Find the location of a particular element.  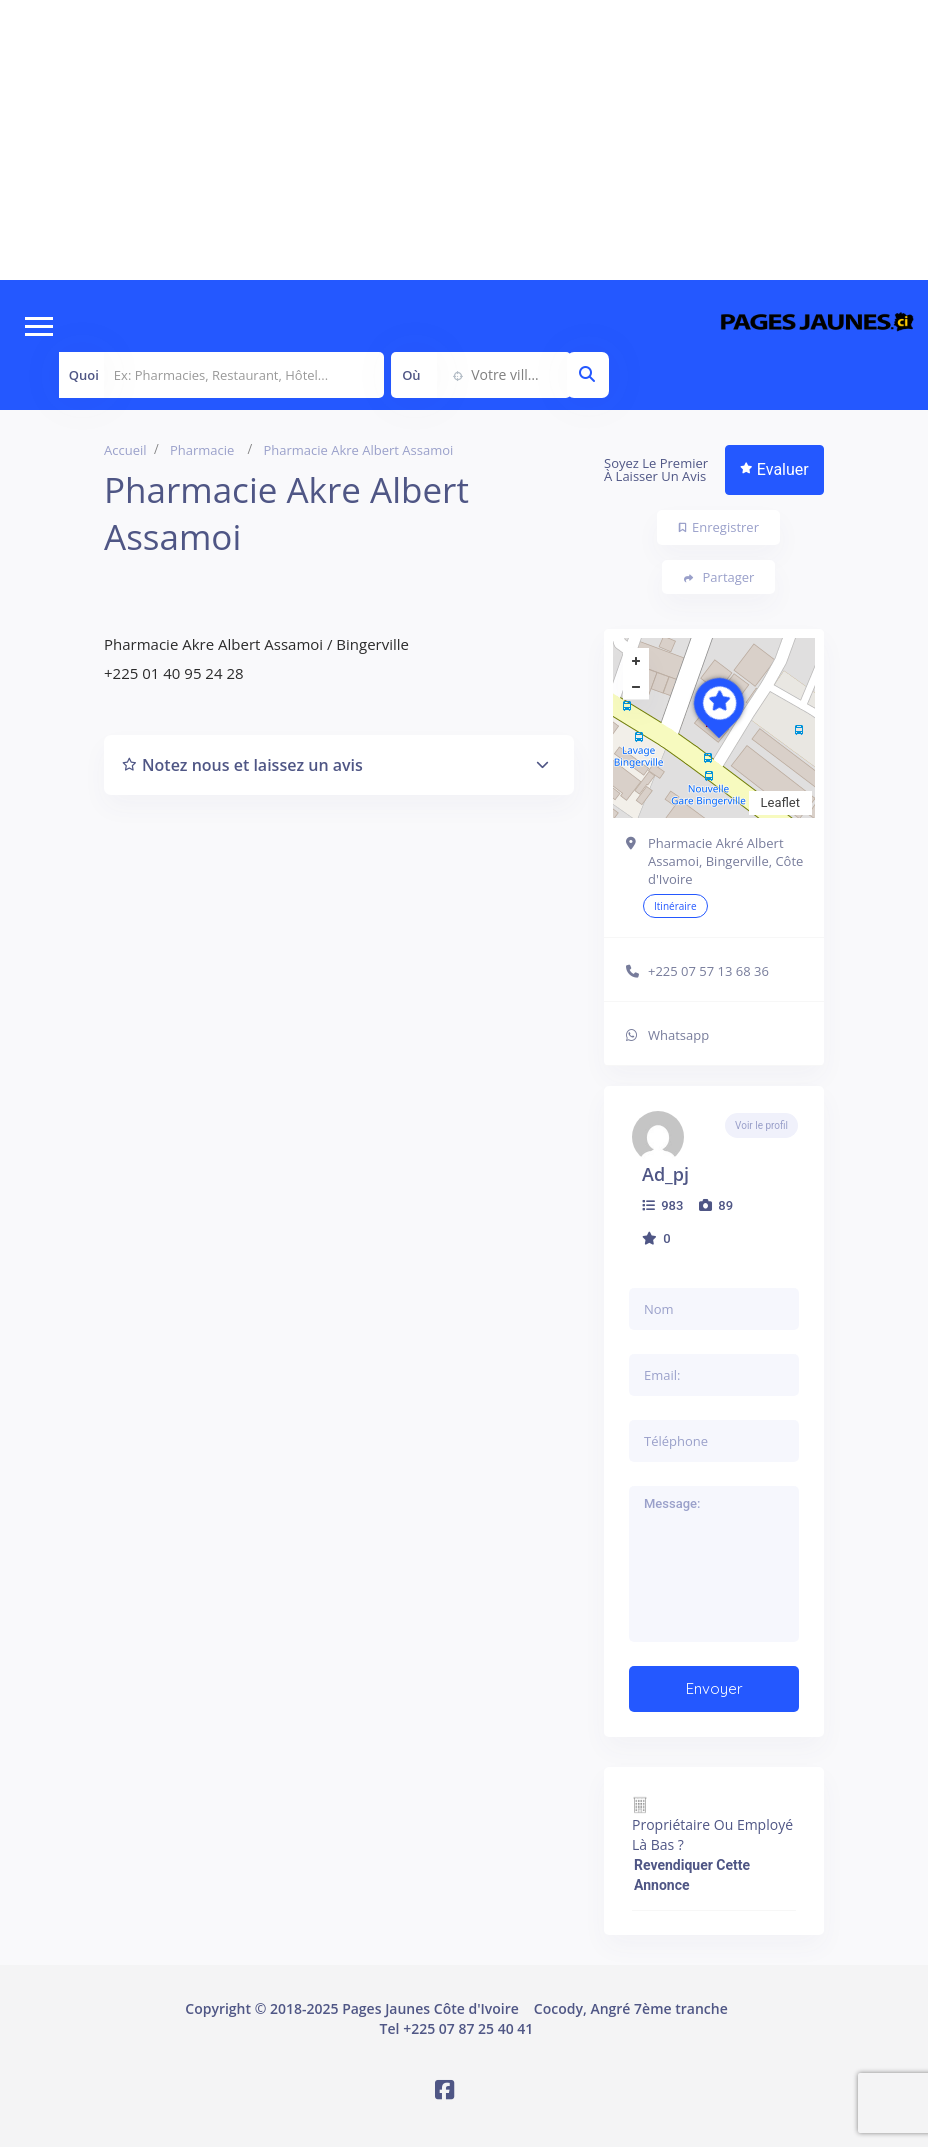

[Advertisement] is located at coordinates (464, 140).